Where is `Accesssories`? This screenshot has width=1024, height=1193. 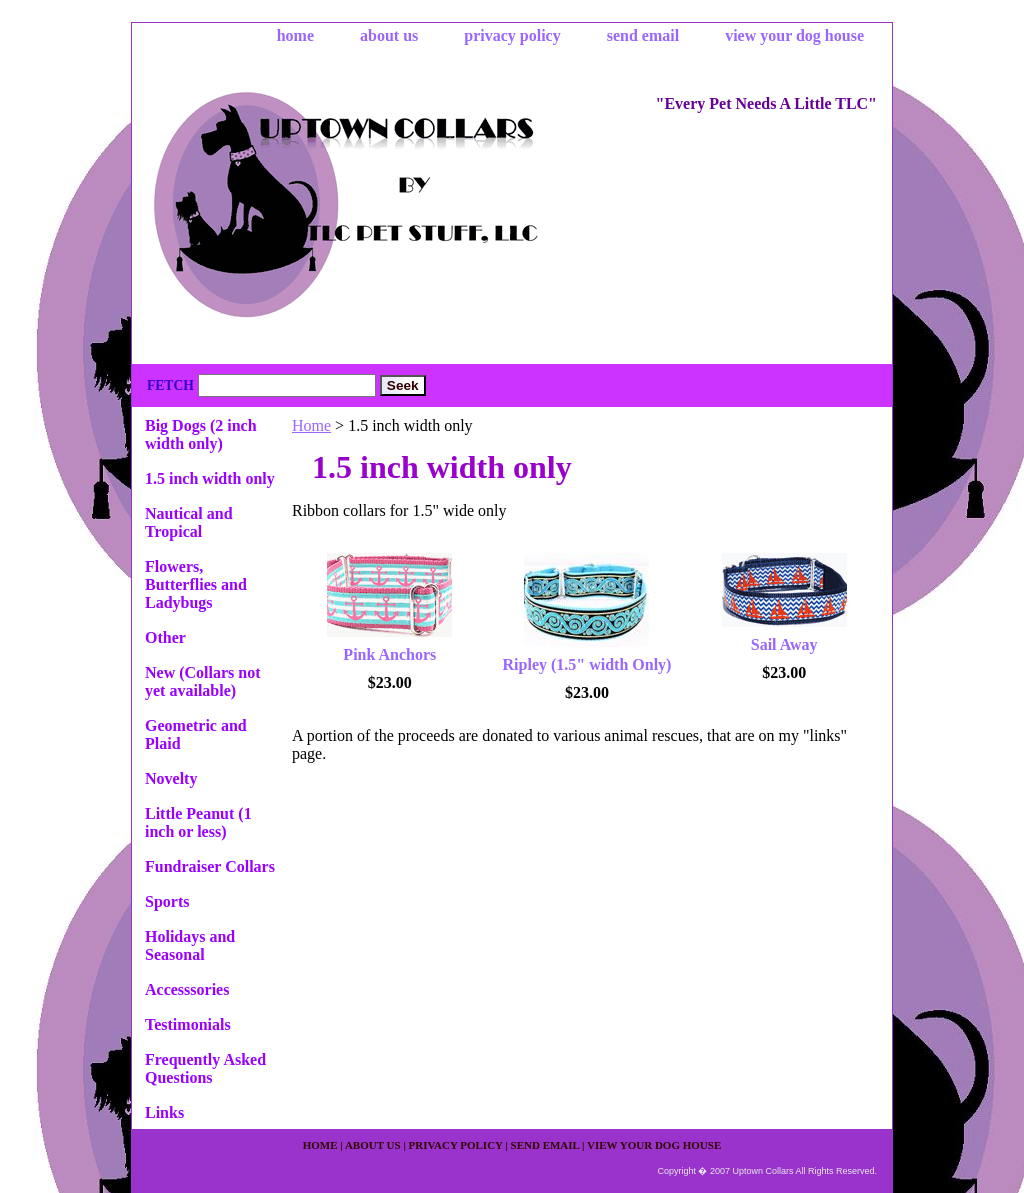 Accesssories is located at coordinates (187, 989).